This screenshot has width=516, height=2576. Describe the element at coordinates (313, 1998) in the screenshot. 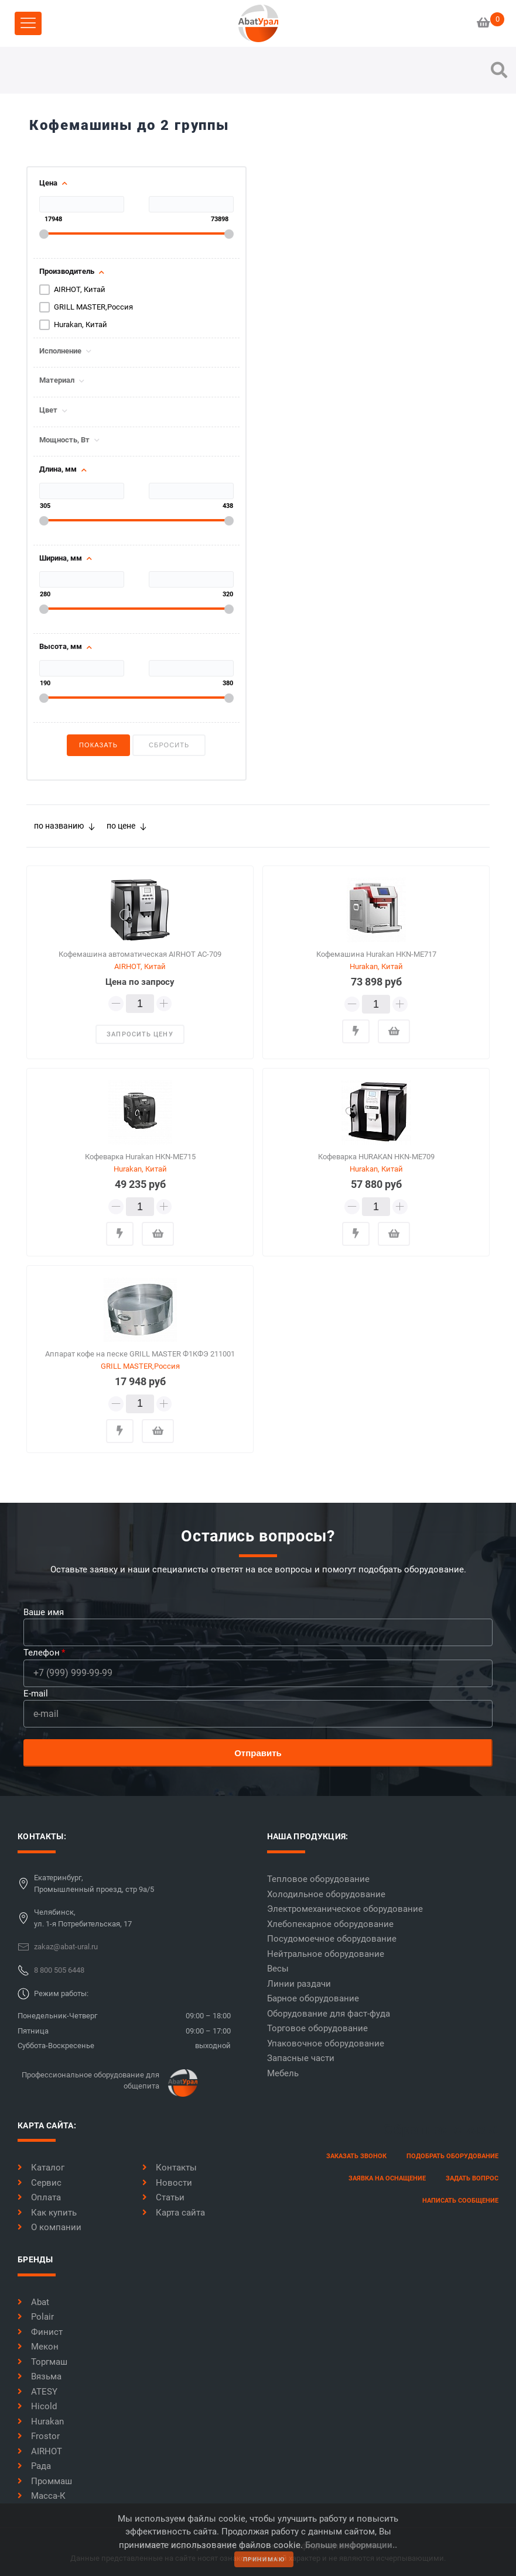

I see `Барное оборудование` at that location.